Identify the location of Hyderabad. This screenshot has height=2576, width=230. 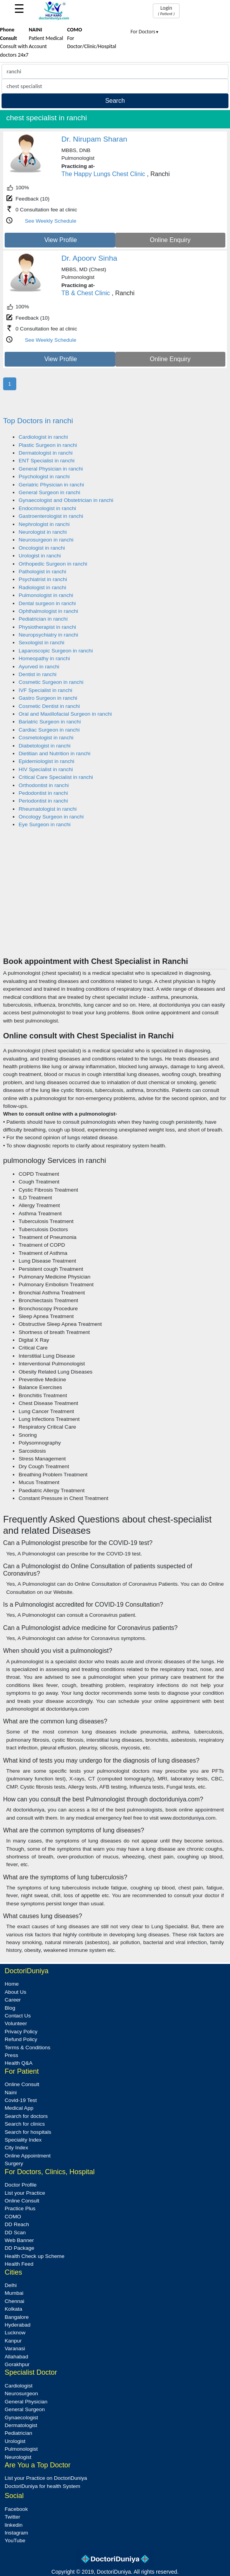
(18, 2325).